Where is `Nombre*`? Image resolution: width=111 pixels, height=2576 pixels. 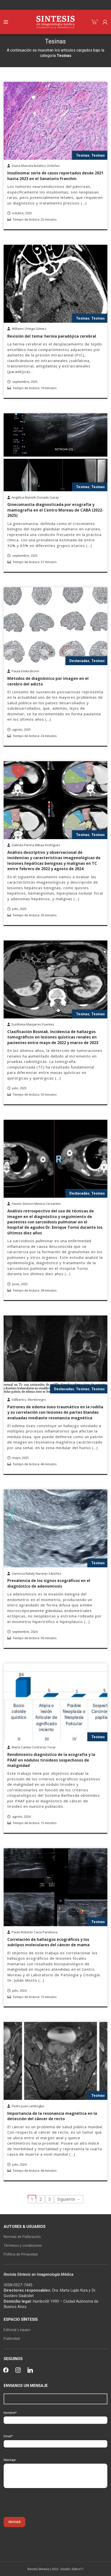 Nombre* is located at coordinates (55, 2416).